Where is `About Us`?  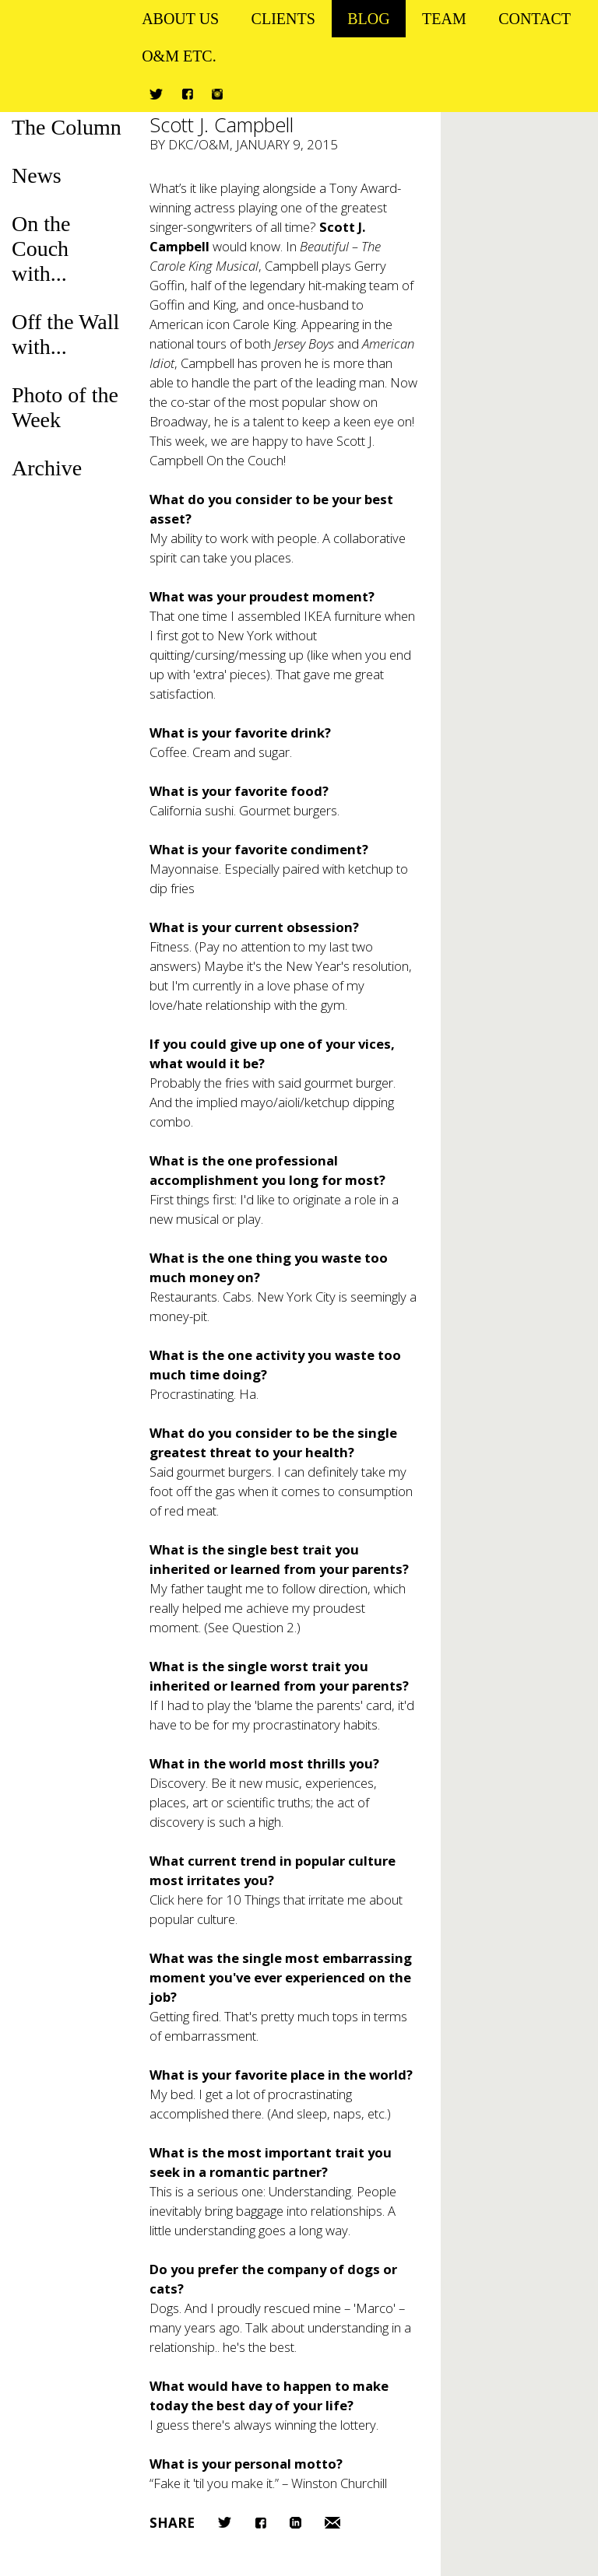 About Us is located at coordinates (180, 18).